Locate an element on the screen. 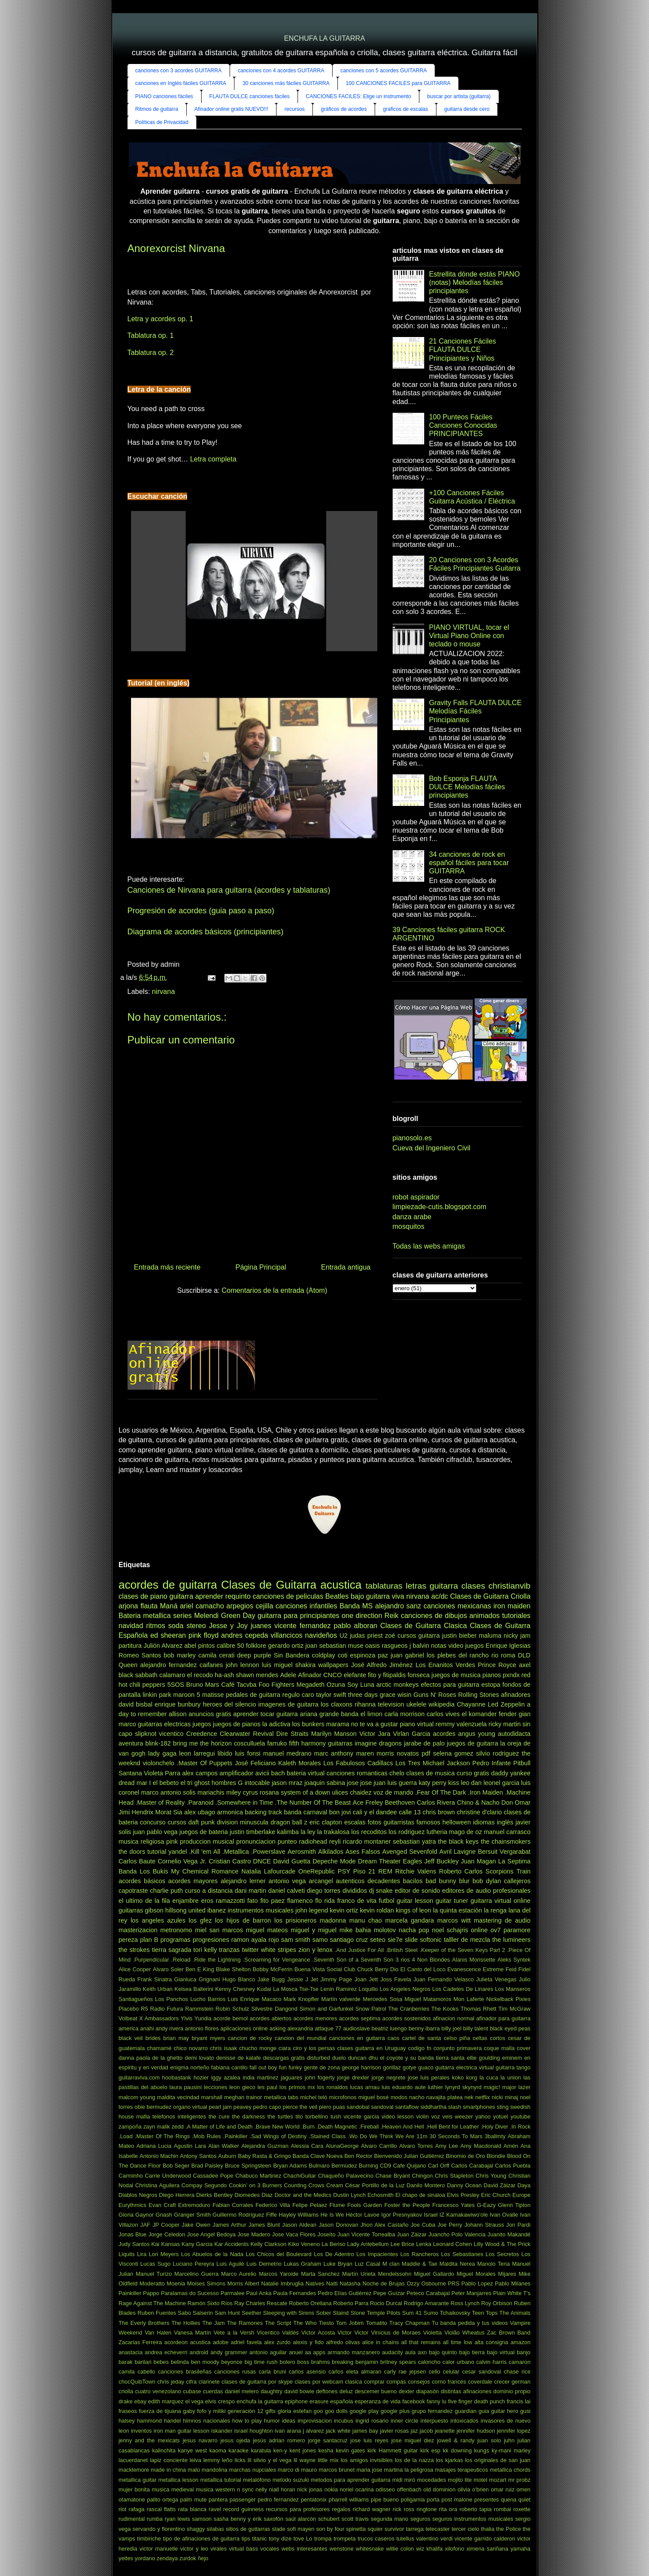 Image resolution: width=649 pixels, height=2576 pixels. .Painkiller is located at coordinates (235, 2136).